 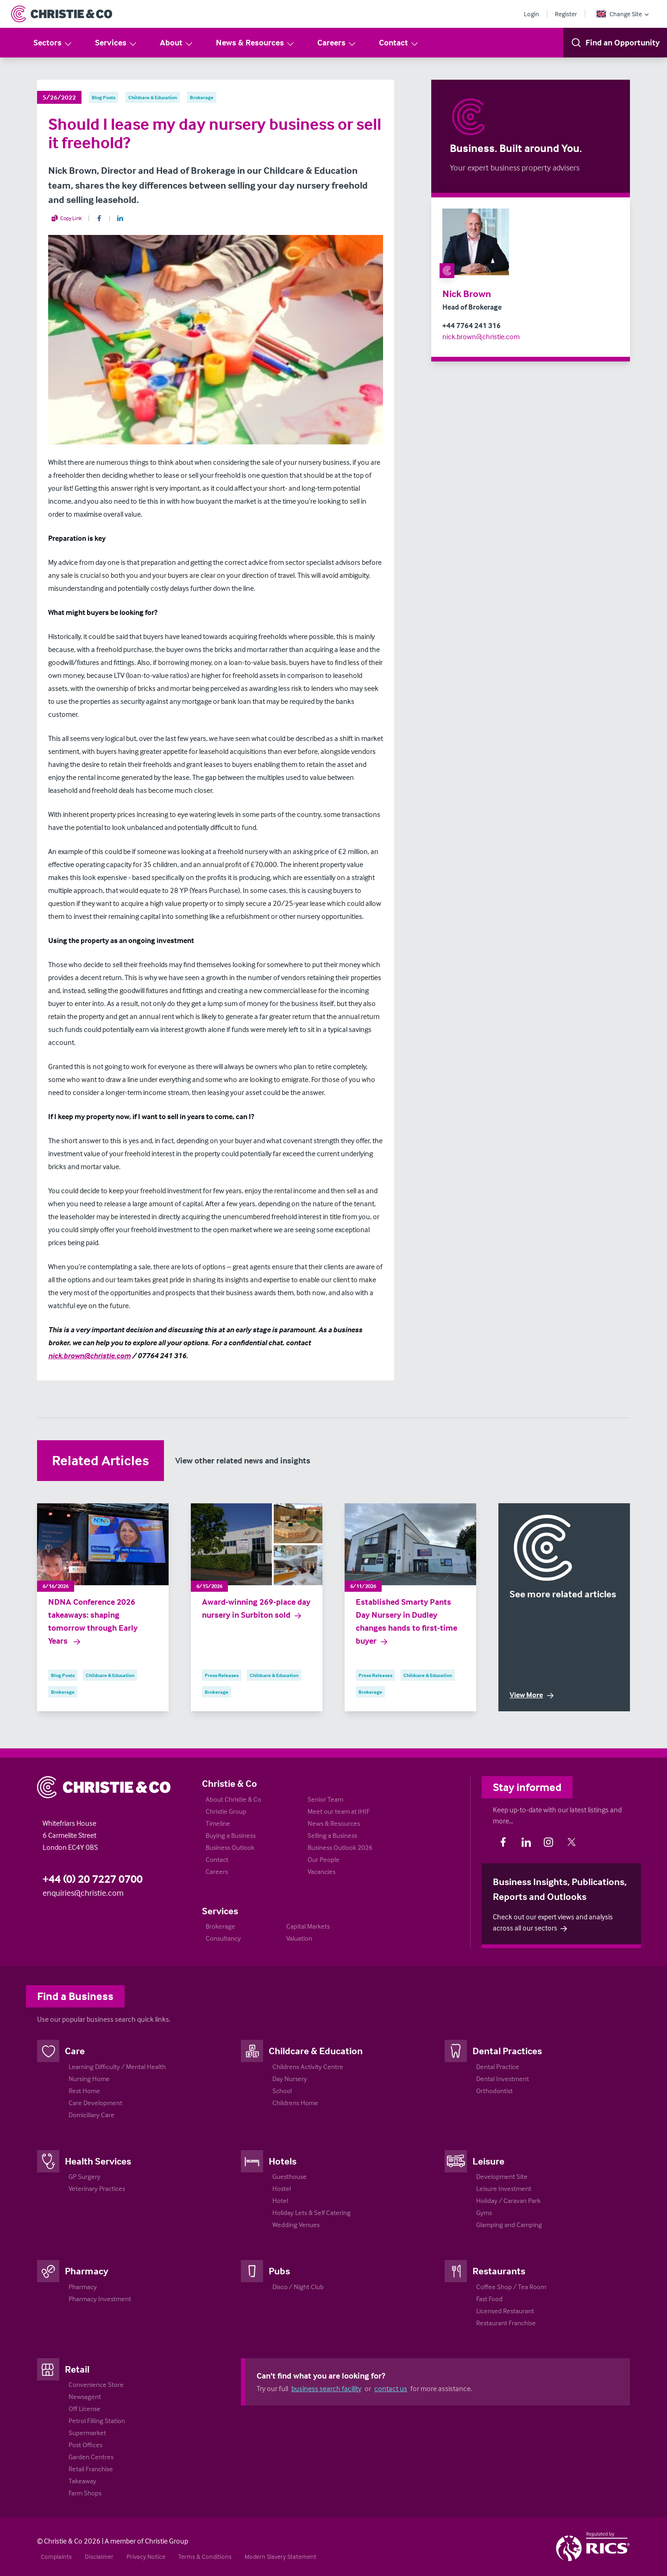 What do you see at coordinates (337, 43) in the screenshot?
I see `Careers` at bounding box center [337, 43].